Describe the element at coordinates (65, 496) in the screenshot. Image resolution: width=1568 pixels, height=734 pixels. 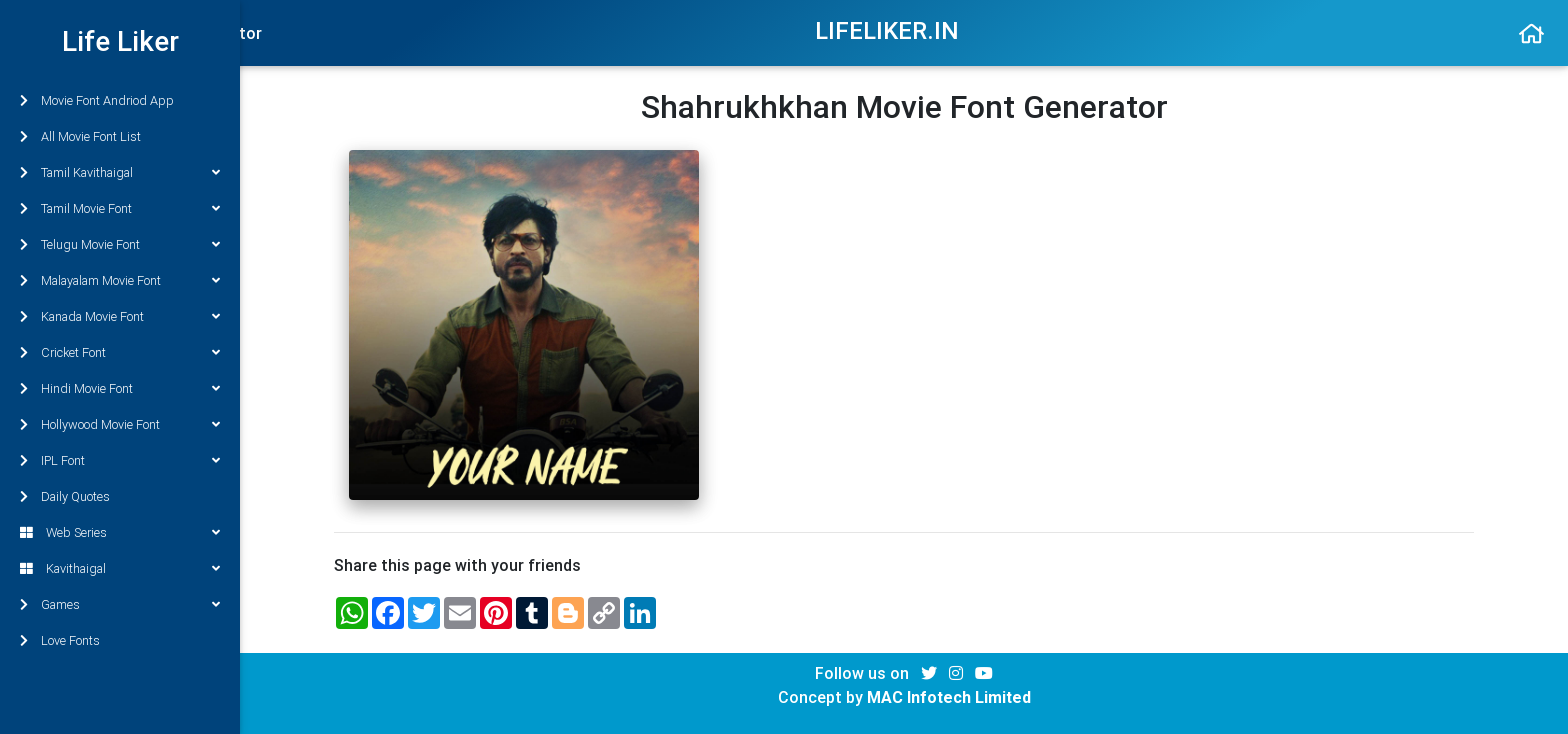
I see `Daily Quotes` at that location.